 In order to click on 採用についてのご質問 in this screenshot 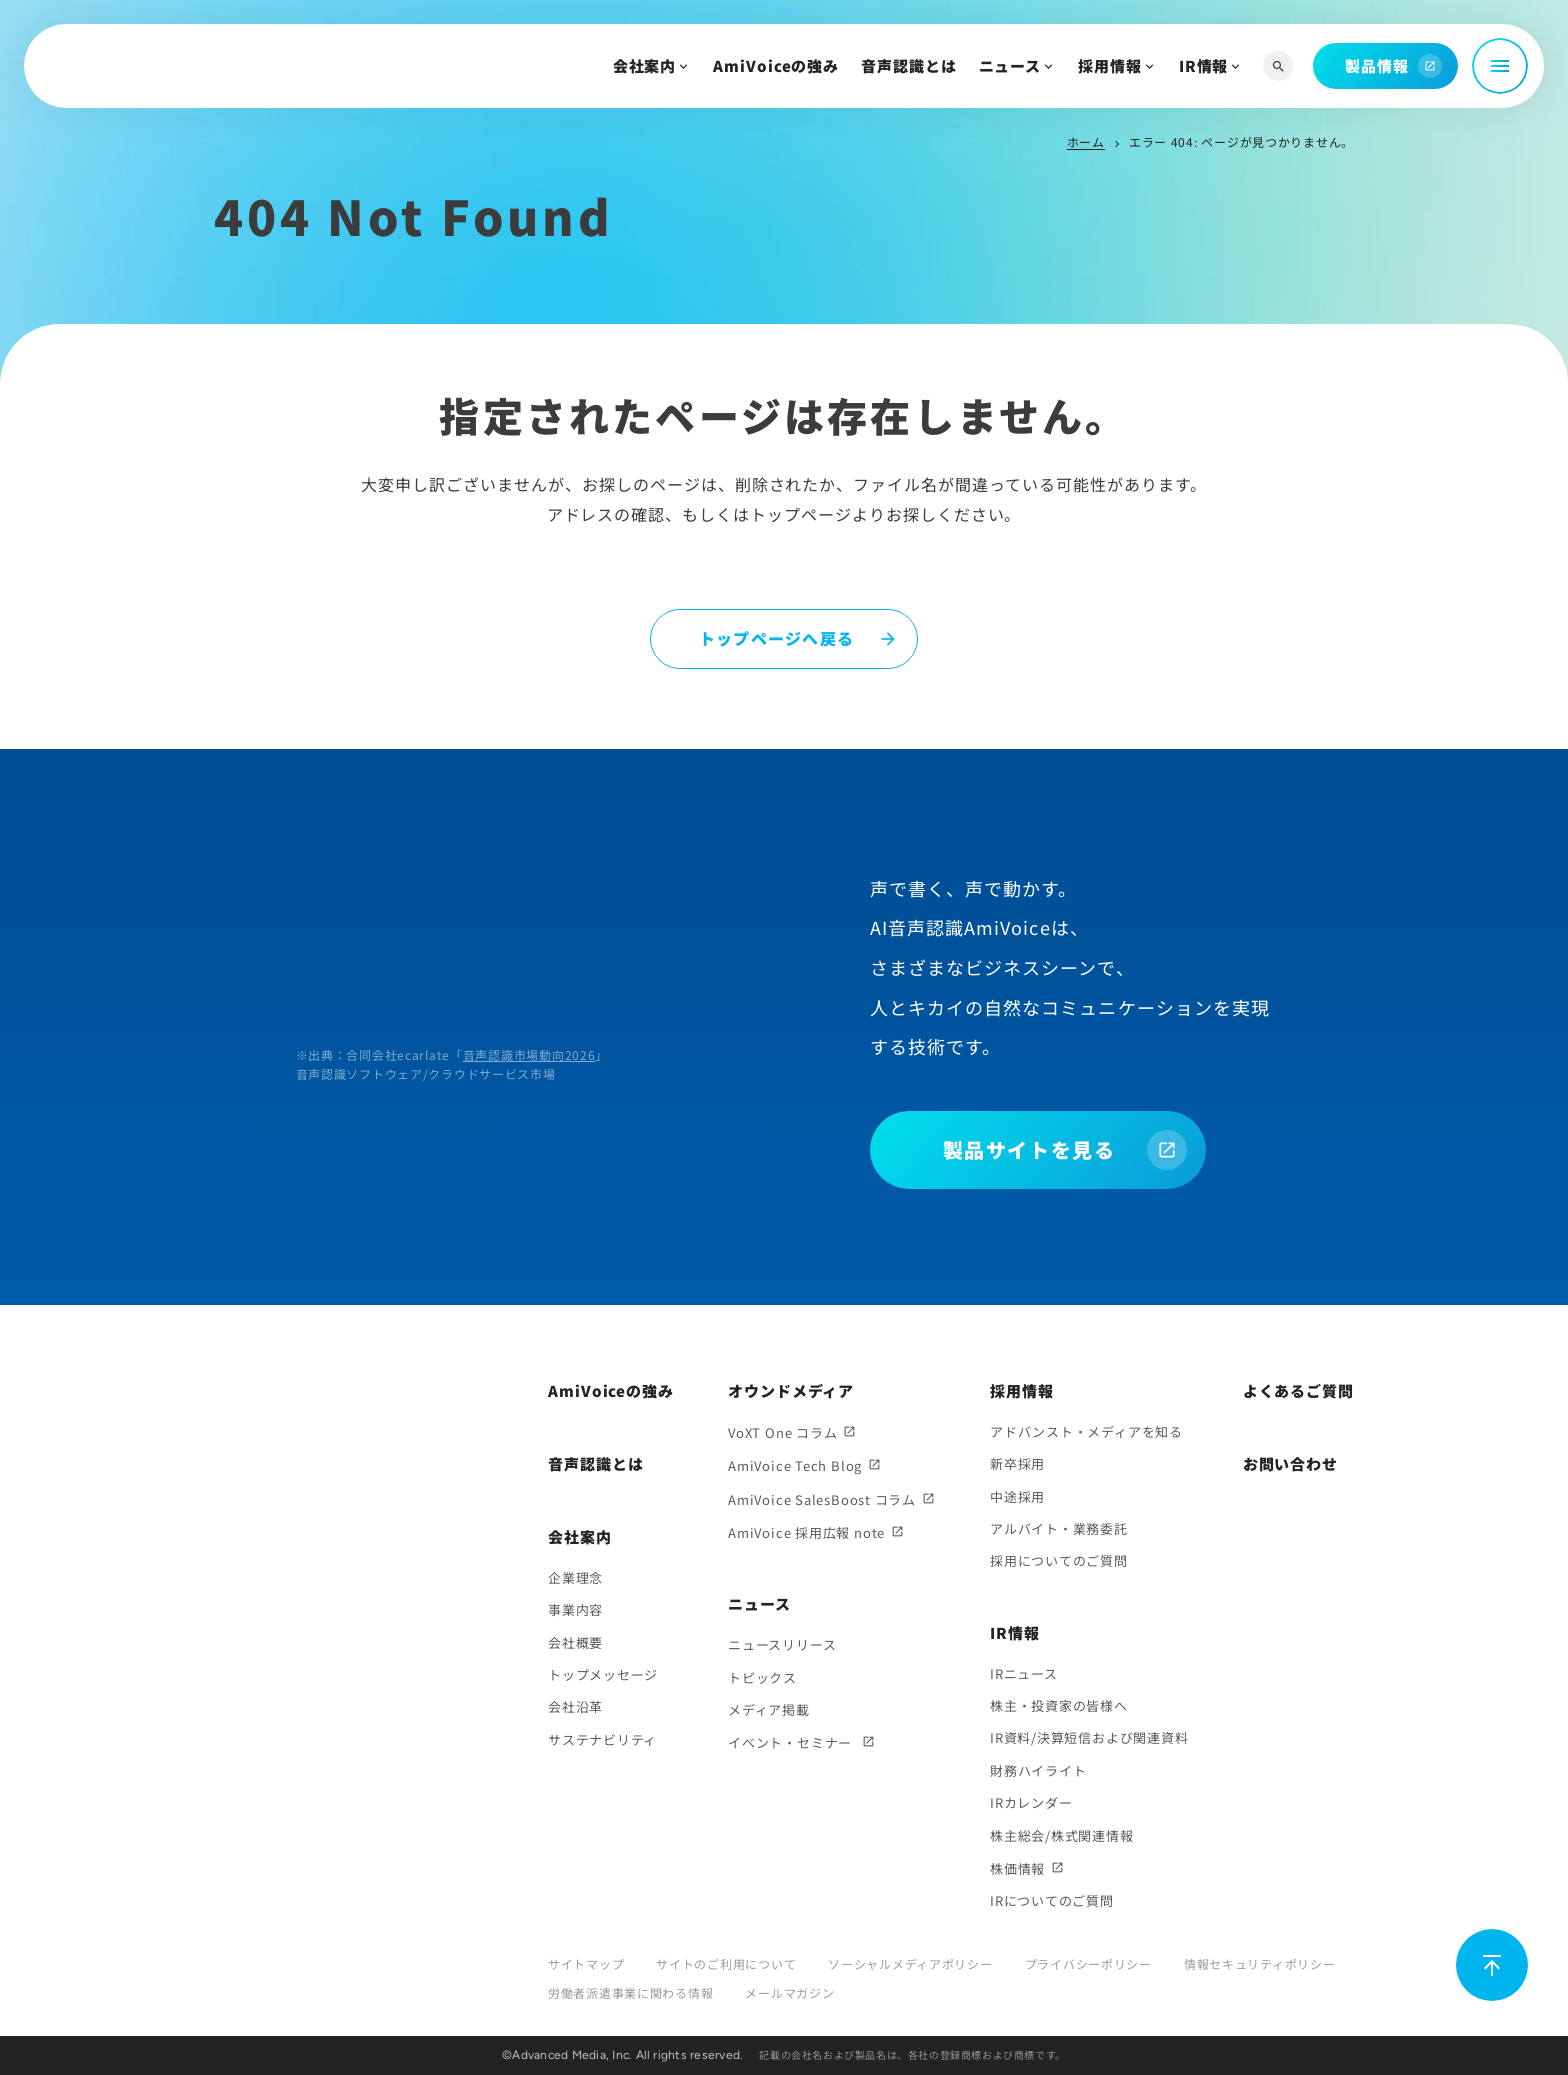, I will do `click(1059, 1560)`.